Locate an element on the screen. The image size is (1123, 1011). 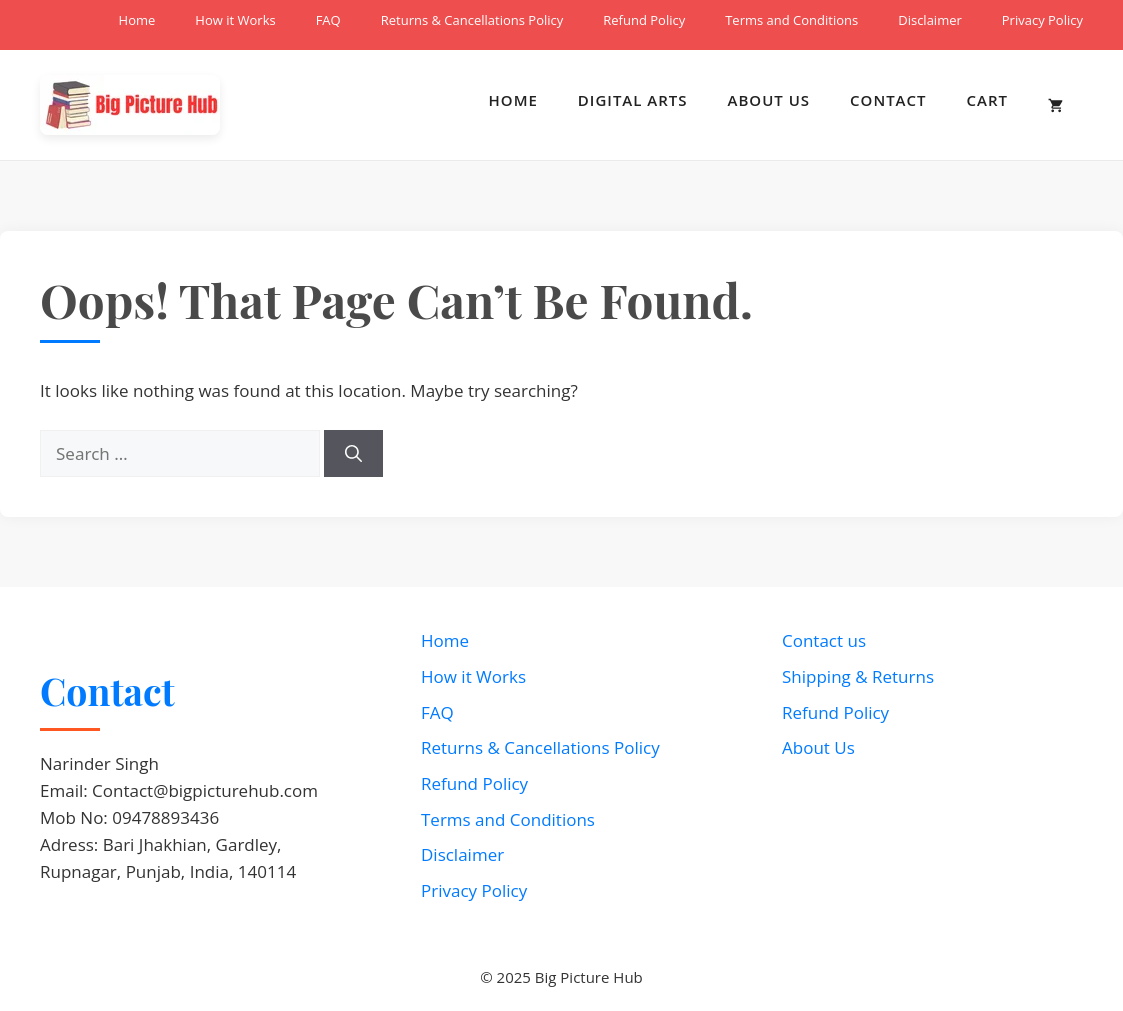
FAQ is located at coordinates (328, 20).